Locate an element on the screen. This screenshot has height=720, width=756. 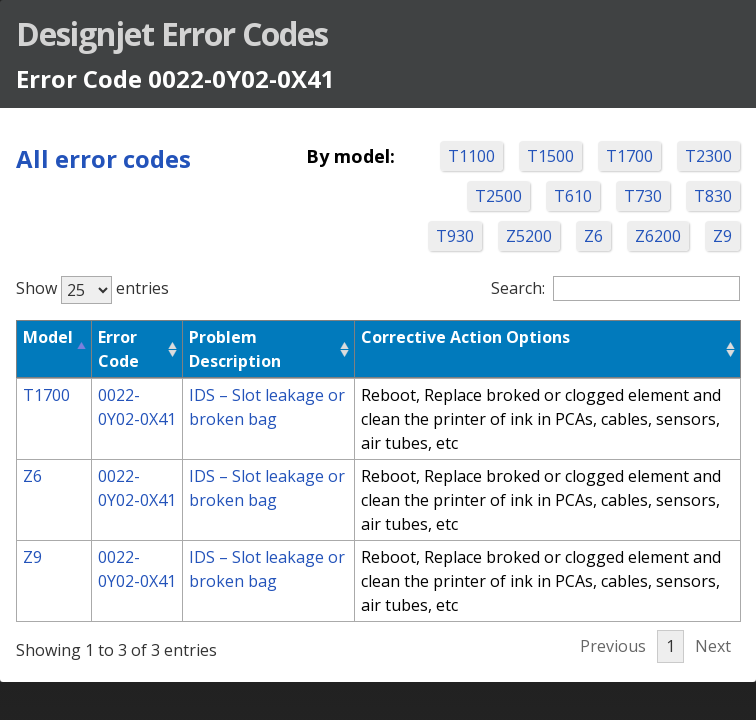
Problem Description [Problem Description: activate to sort column ascending] is located at coordinates (235, 349).